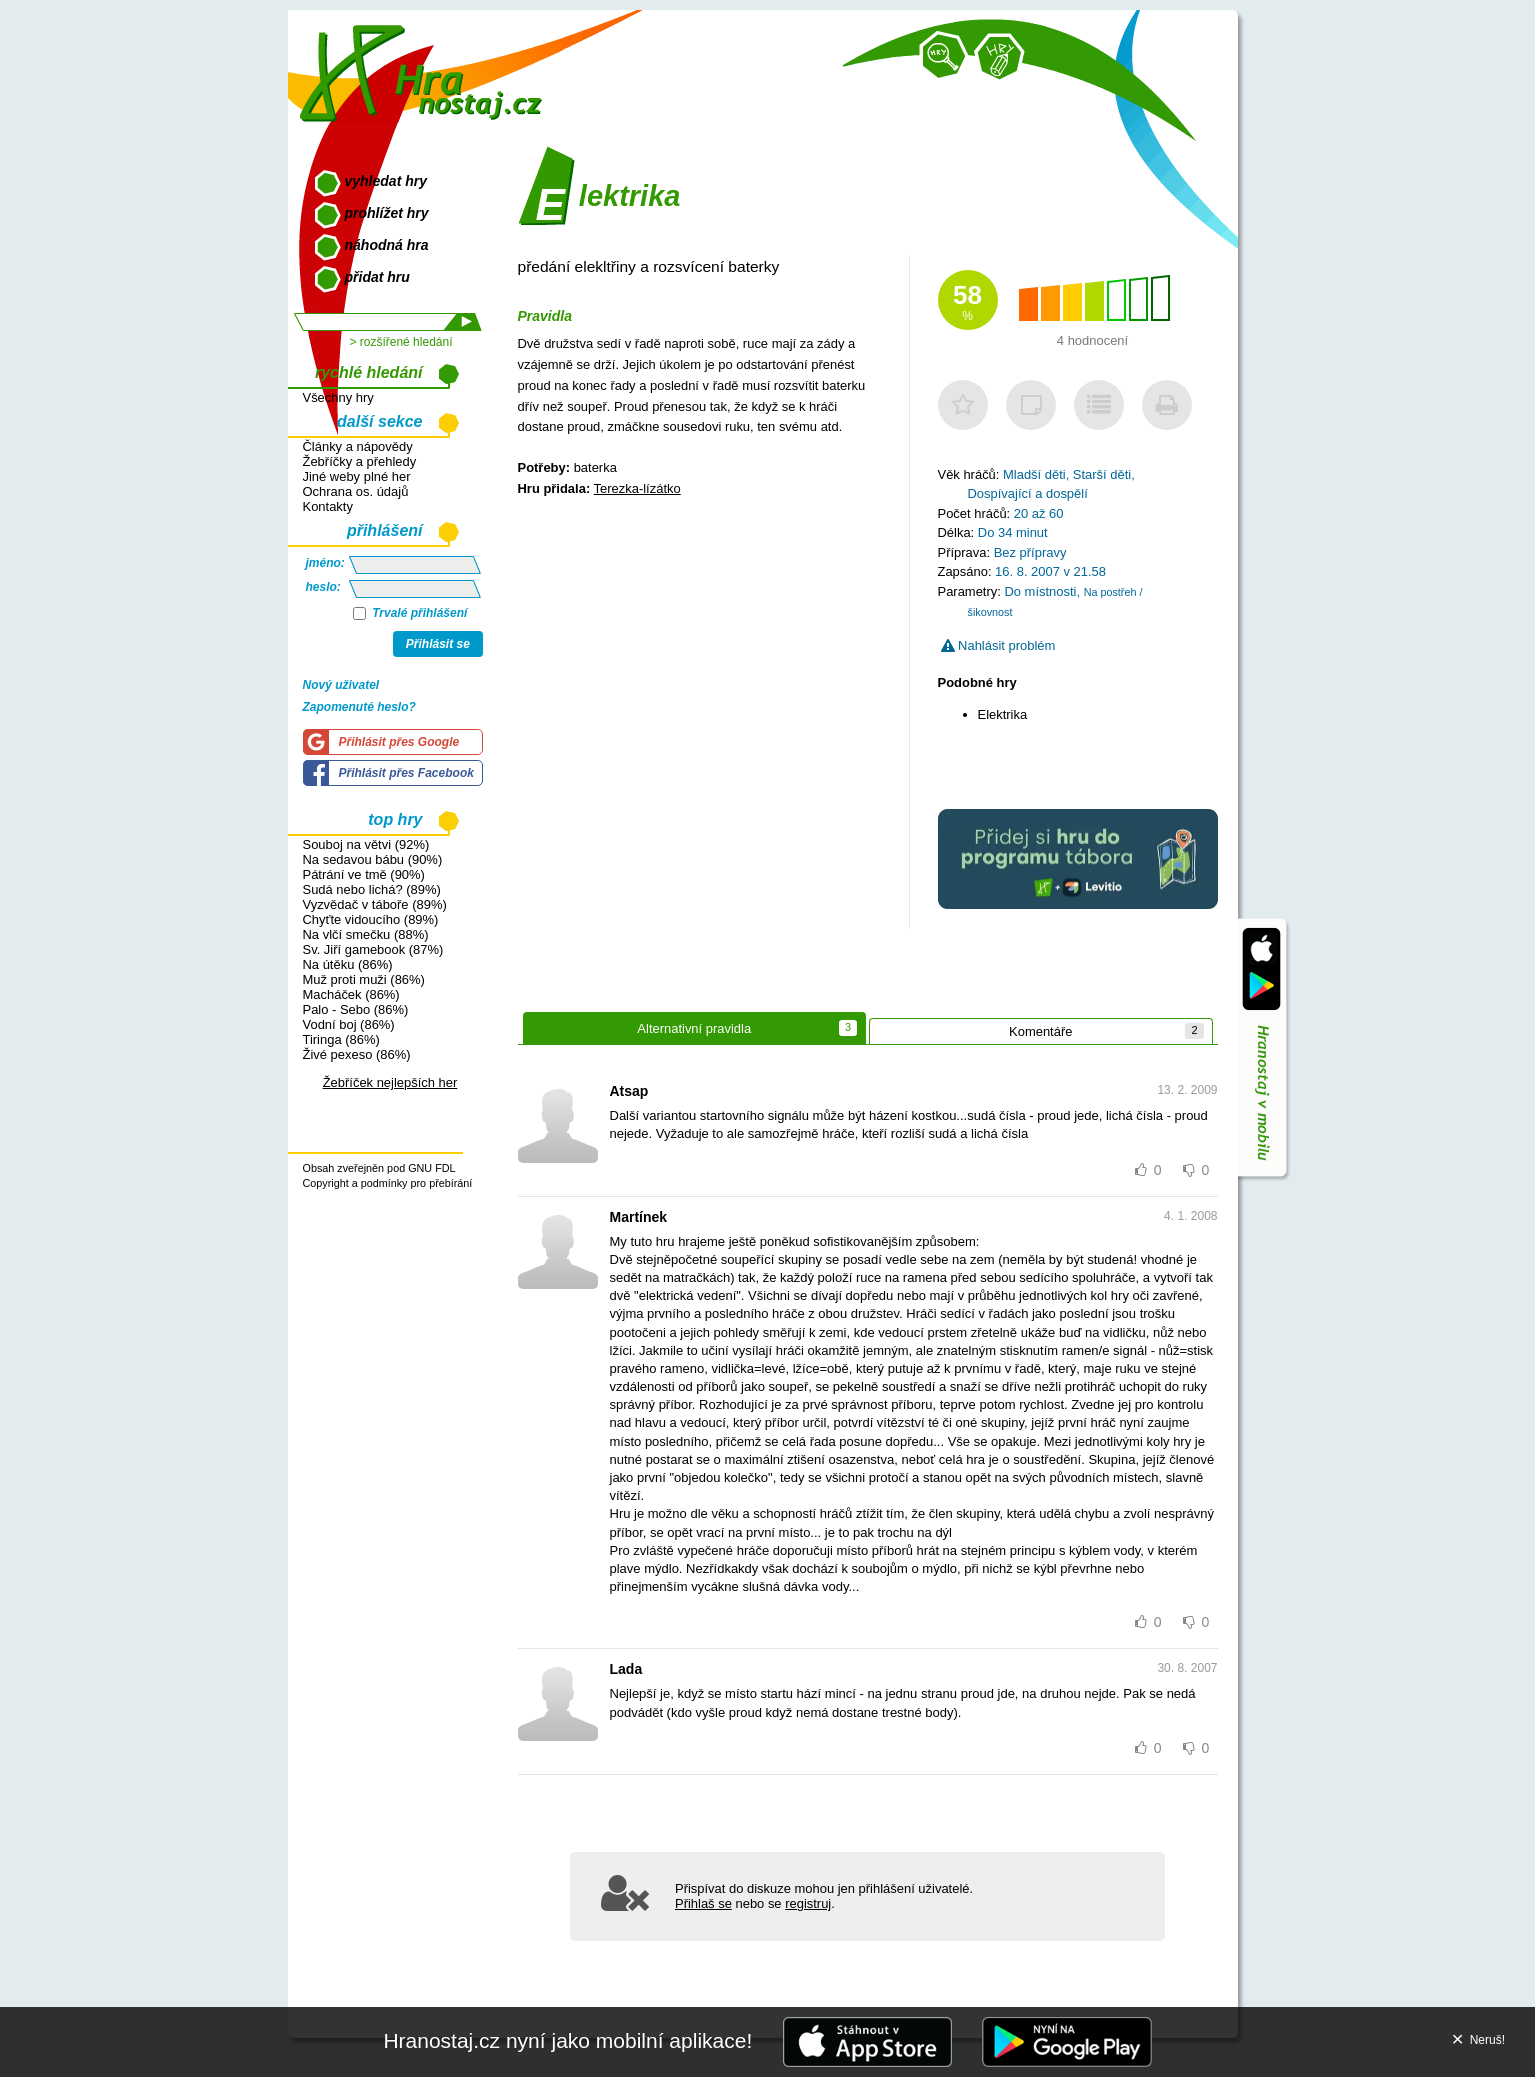  I want to click on Sv. Jiří gamebook (87%), so click(373, 949).